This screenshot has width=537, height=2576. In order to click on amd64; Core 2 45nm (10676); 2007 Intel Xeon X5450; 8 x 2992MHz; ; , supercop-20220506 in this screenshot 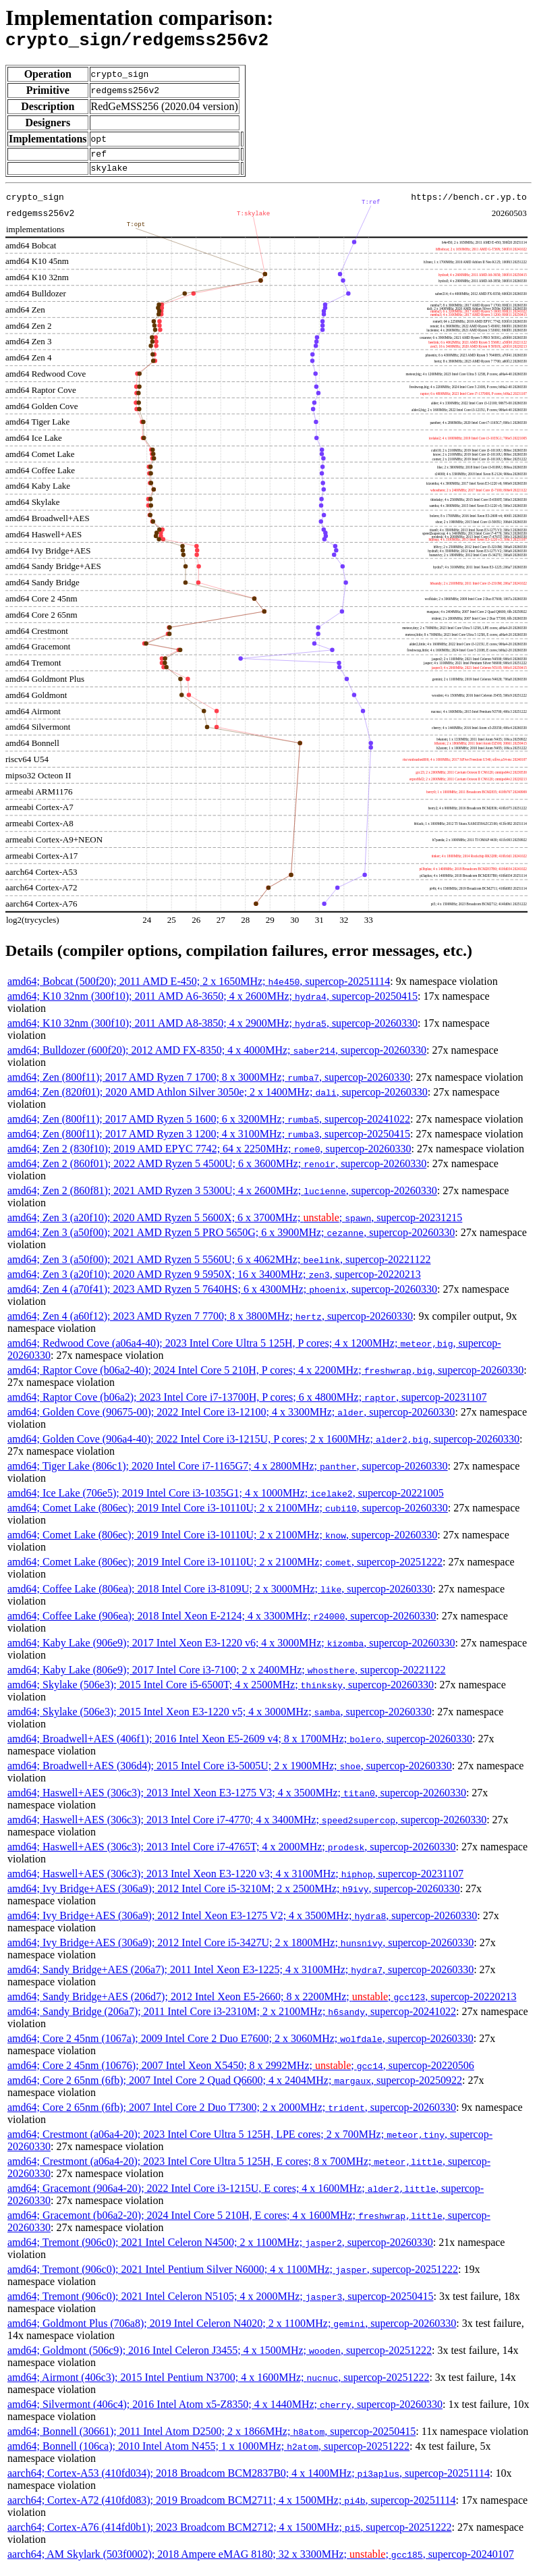, I will do `click(240, 2073)`.